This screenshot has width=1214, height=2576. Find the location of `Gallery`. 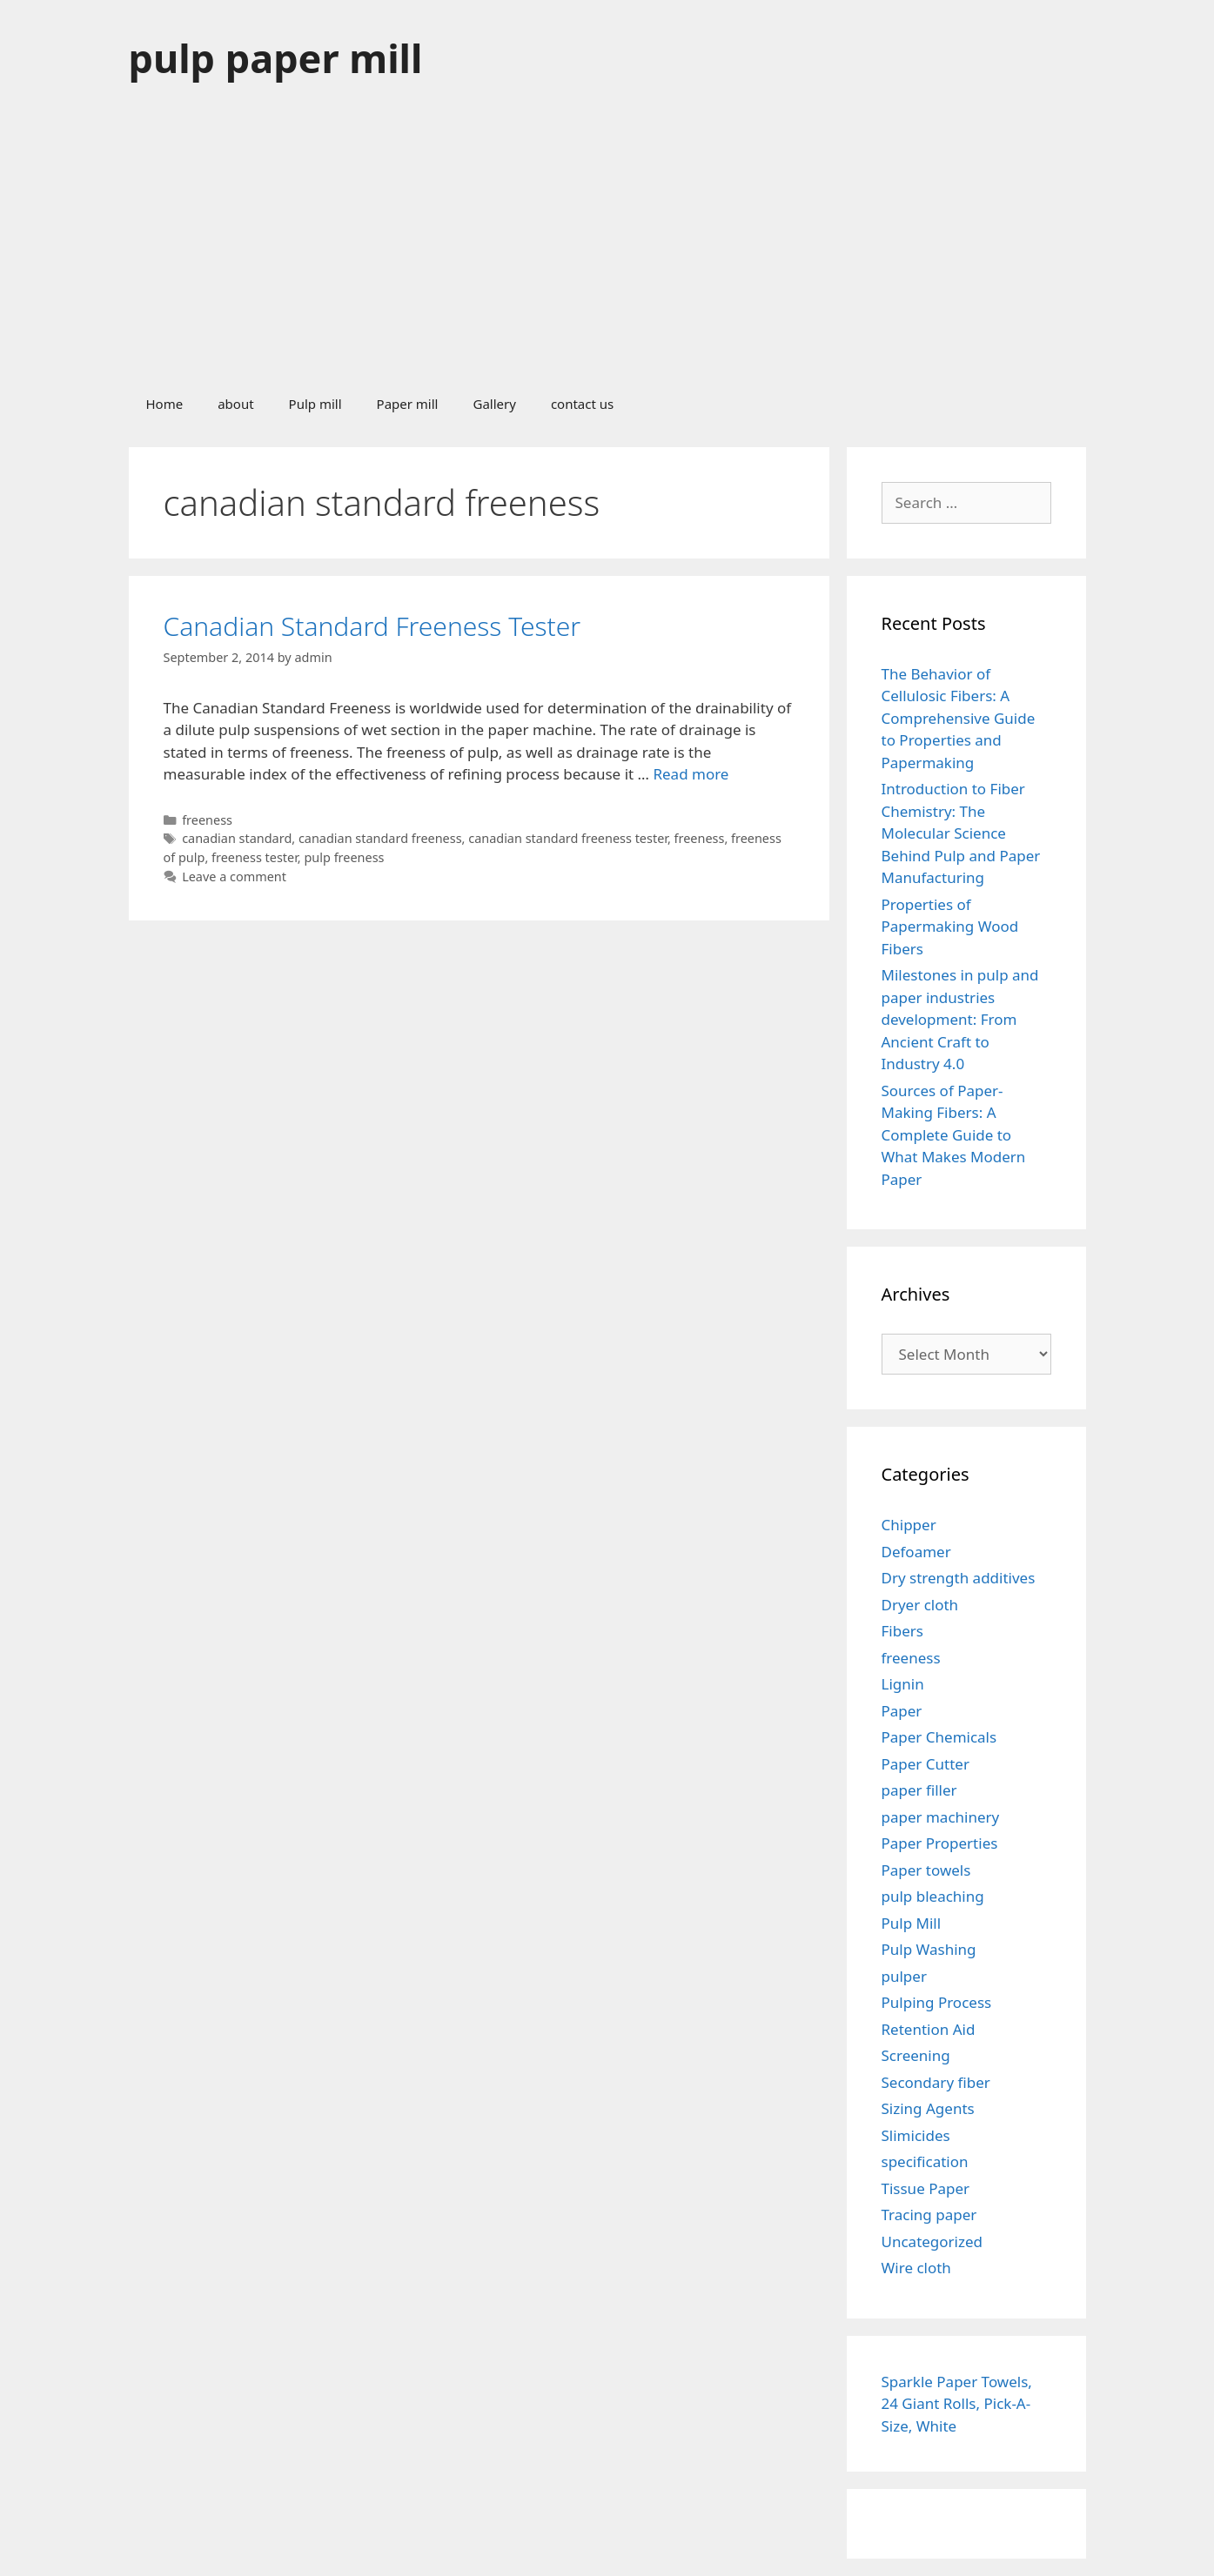

Gallery is located at coordinates (494, 403).